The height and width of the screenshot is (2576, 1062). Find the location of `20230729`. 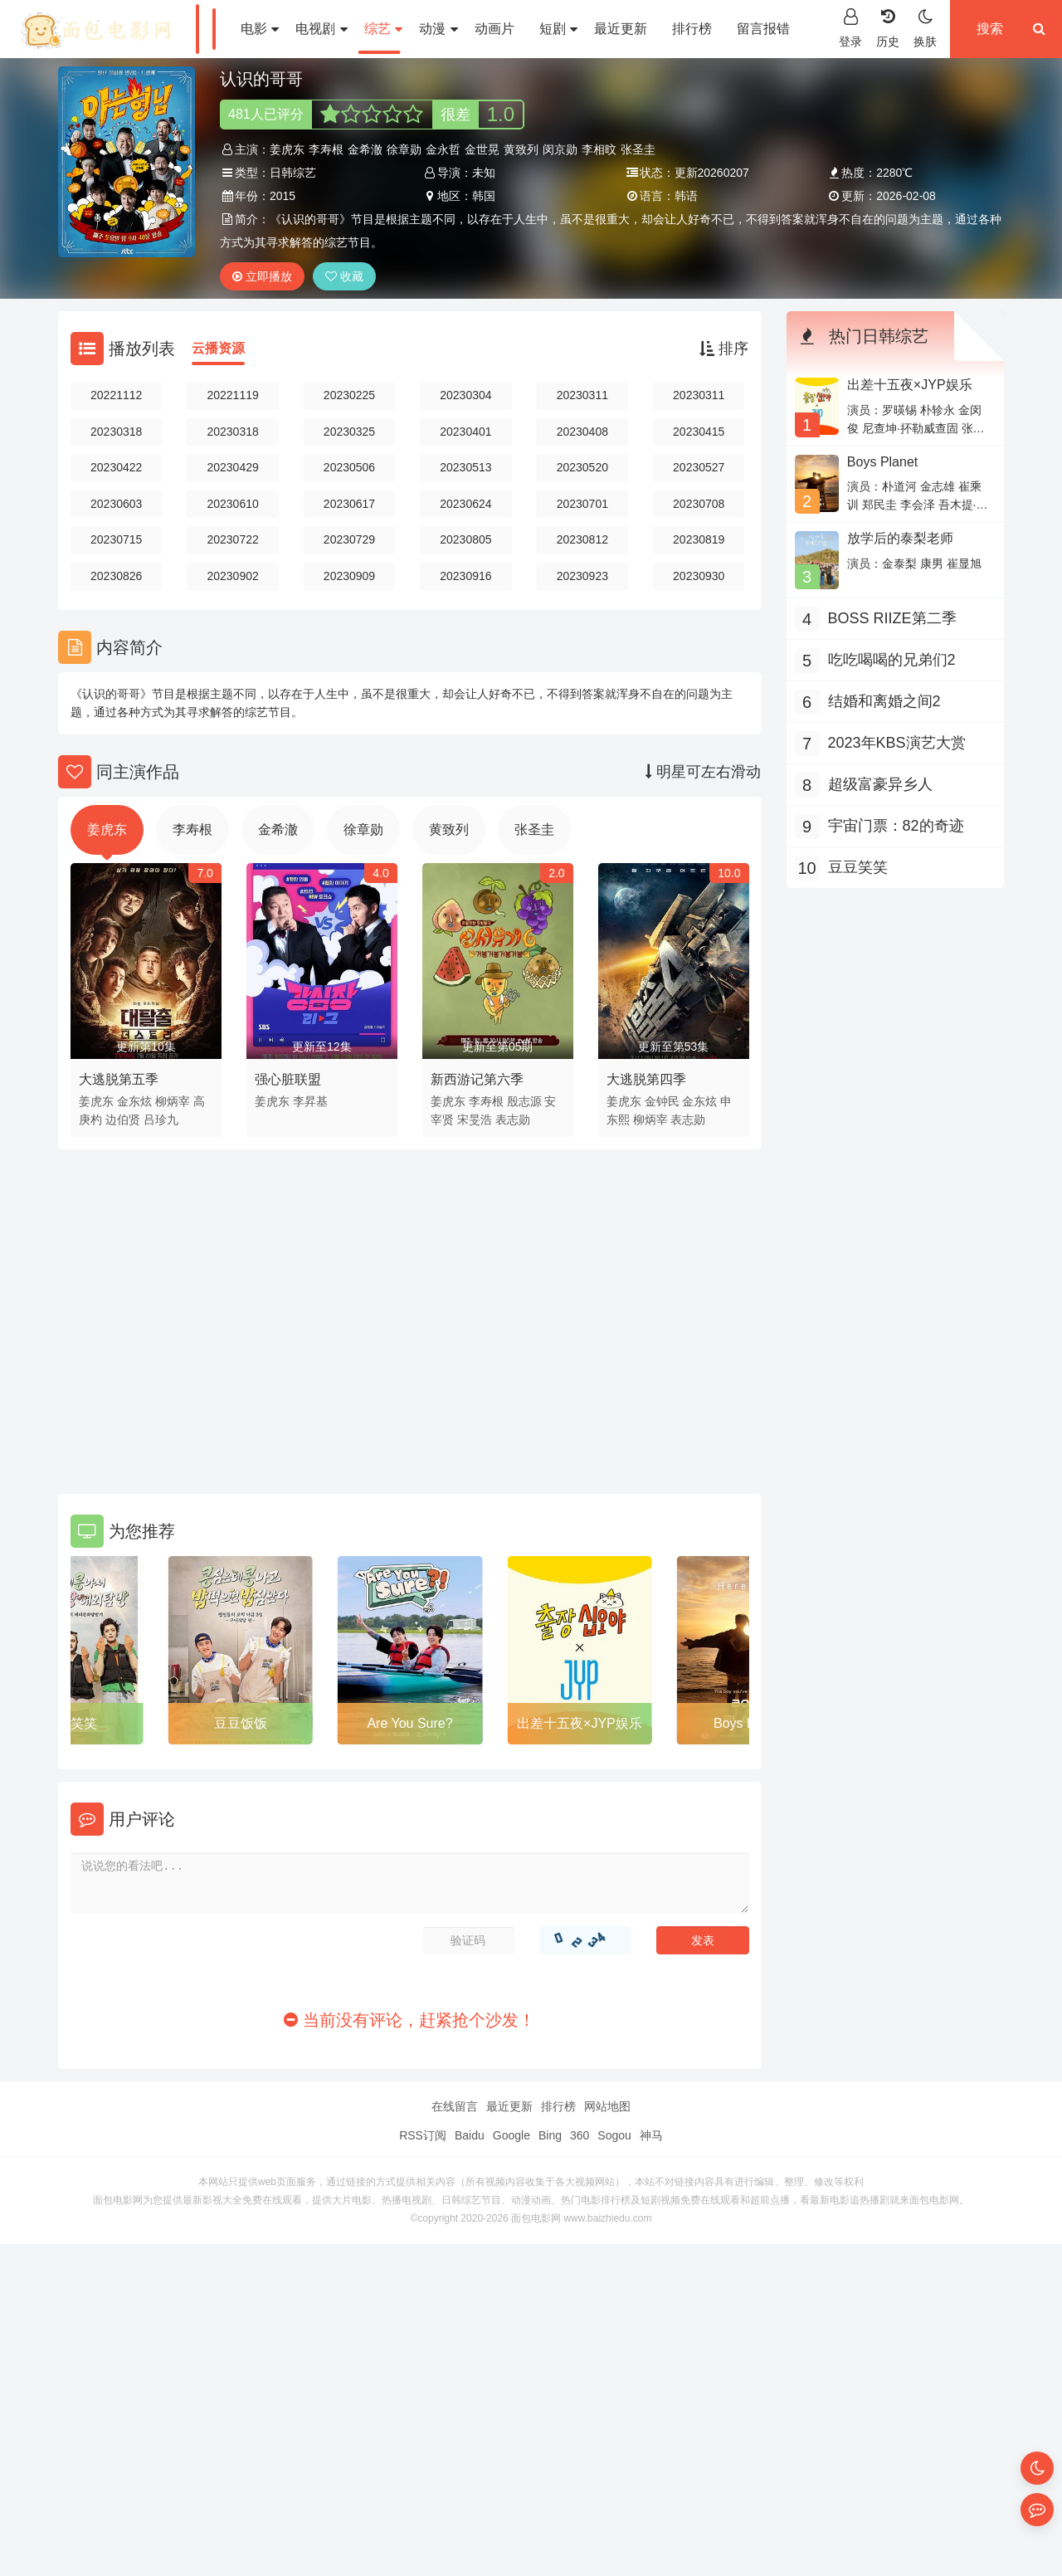

20230729 is located at coordinates (349, 539).